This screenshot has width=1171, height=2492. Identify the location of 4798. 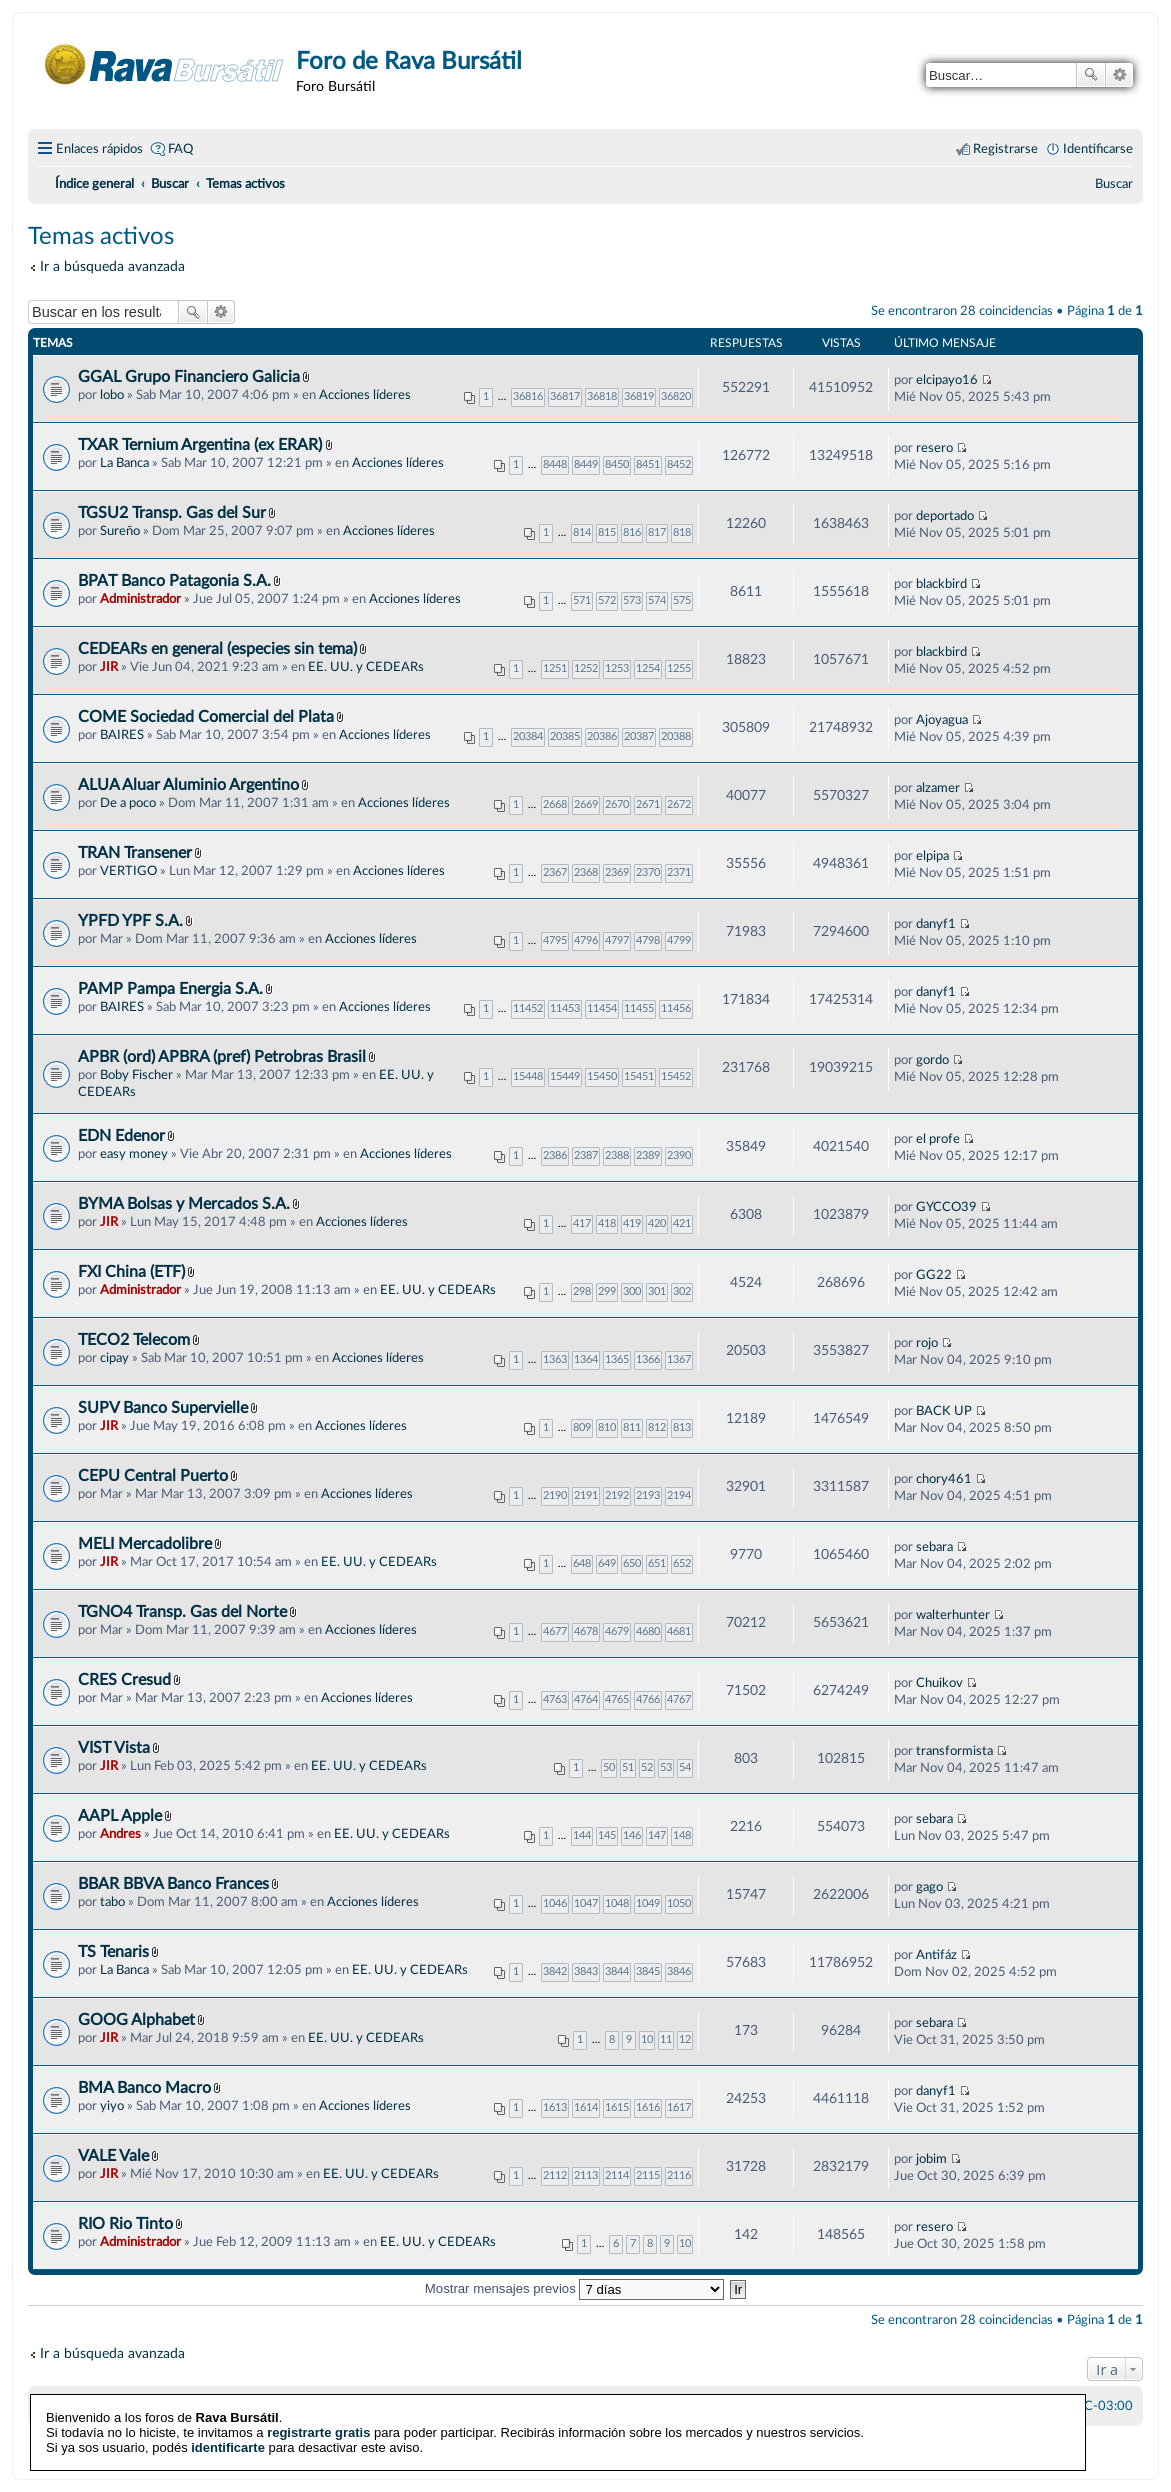
(648, 940).